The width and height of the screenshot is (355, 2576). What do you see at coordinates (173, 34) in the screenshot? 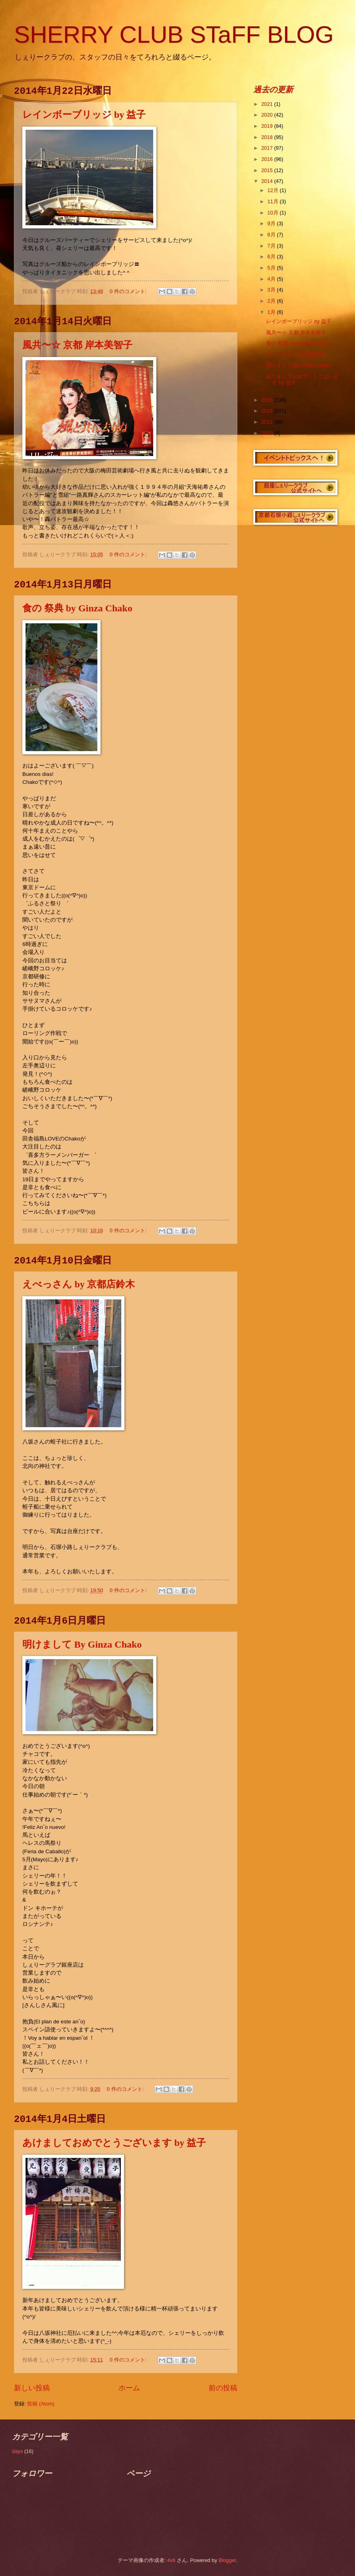
I see `SHERRY CLUB STaFF BLOG` at bounding box center [173, 34].